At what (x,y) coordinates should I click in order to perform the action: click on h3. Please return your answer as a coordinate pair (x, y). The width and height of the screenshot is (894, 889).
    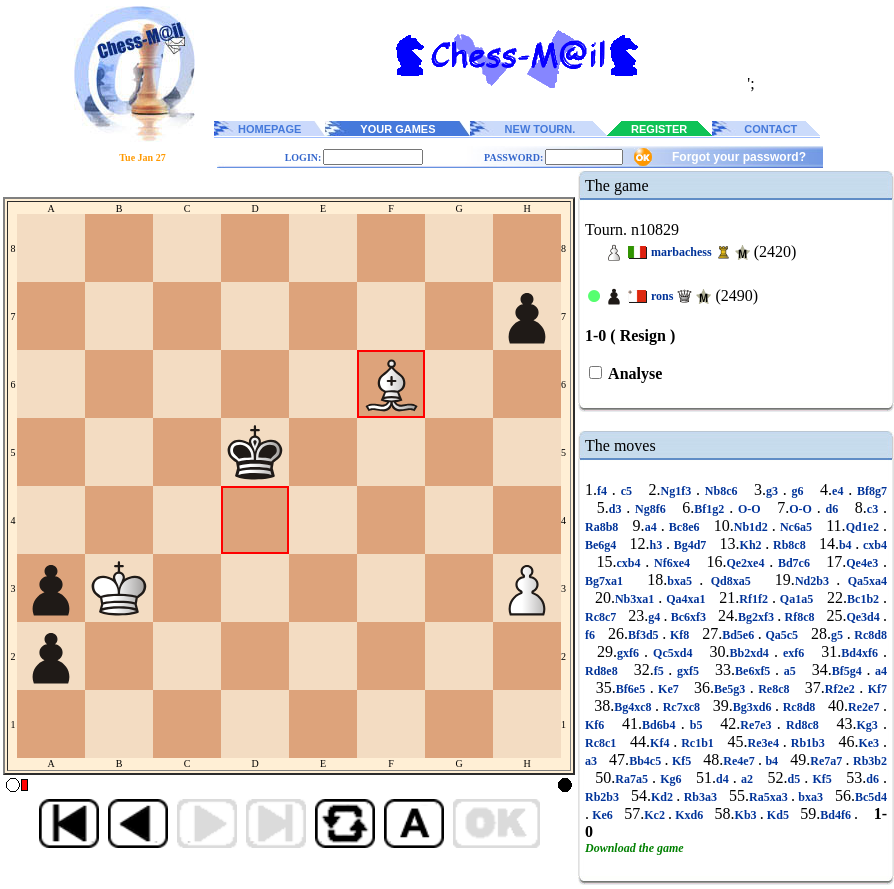
    Looking at the image, I should click on (658, 545).